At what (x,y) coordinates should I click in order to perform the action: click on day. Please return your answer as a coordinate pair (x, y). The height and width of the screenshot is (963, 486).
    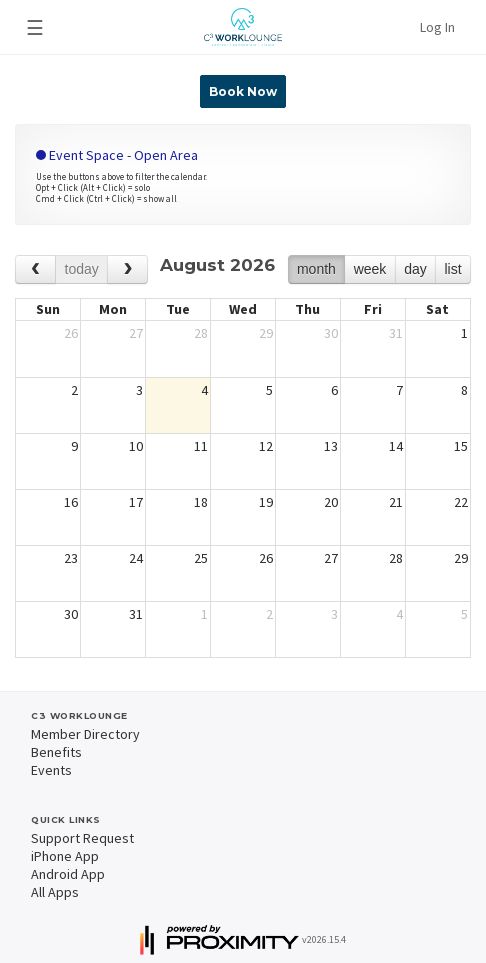
    Looking at the image, I should click on (415, 269).